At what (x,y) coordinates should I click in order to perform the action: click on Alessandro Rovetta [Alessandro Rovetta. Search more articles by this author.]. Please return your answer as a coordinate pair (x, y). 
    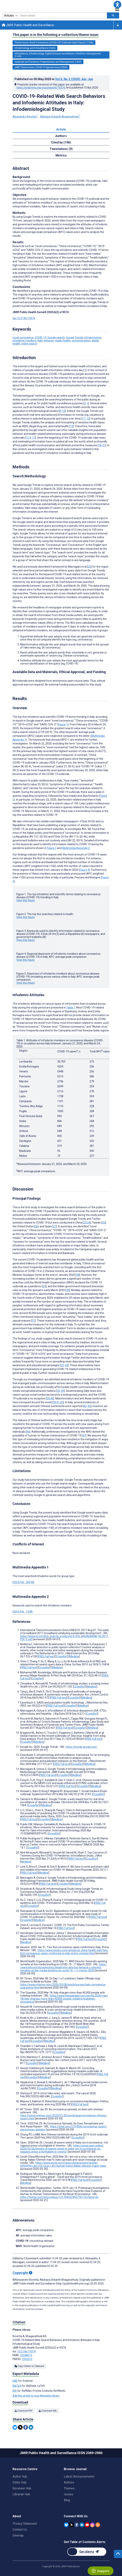
    Looking at the image, I should click on (25, 117).